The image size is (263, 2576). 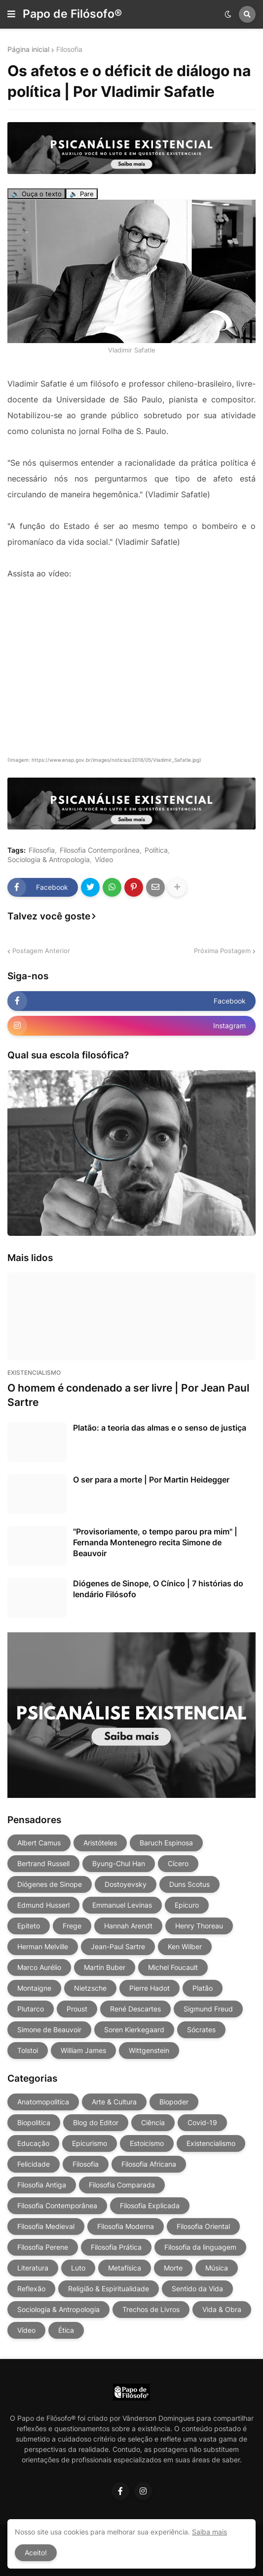 I want to click on Literatura, so click(x=32, y=2268).